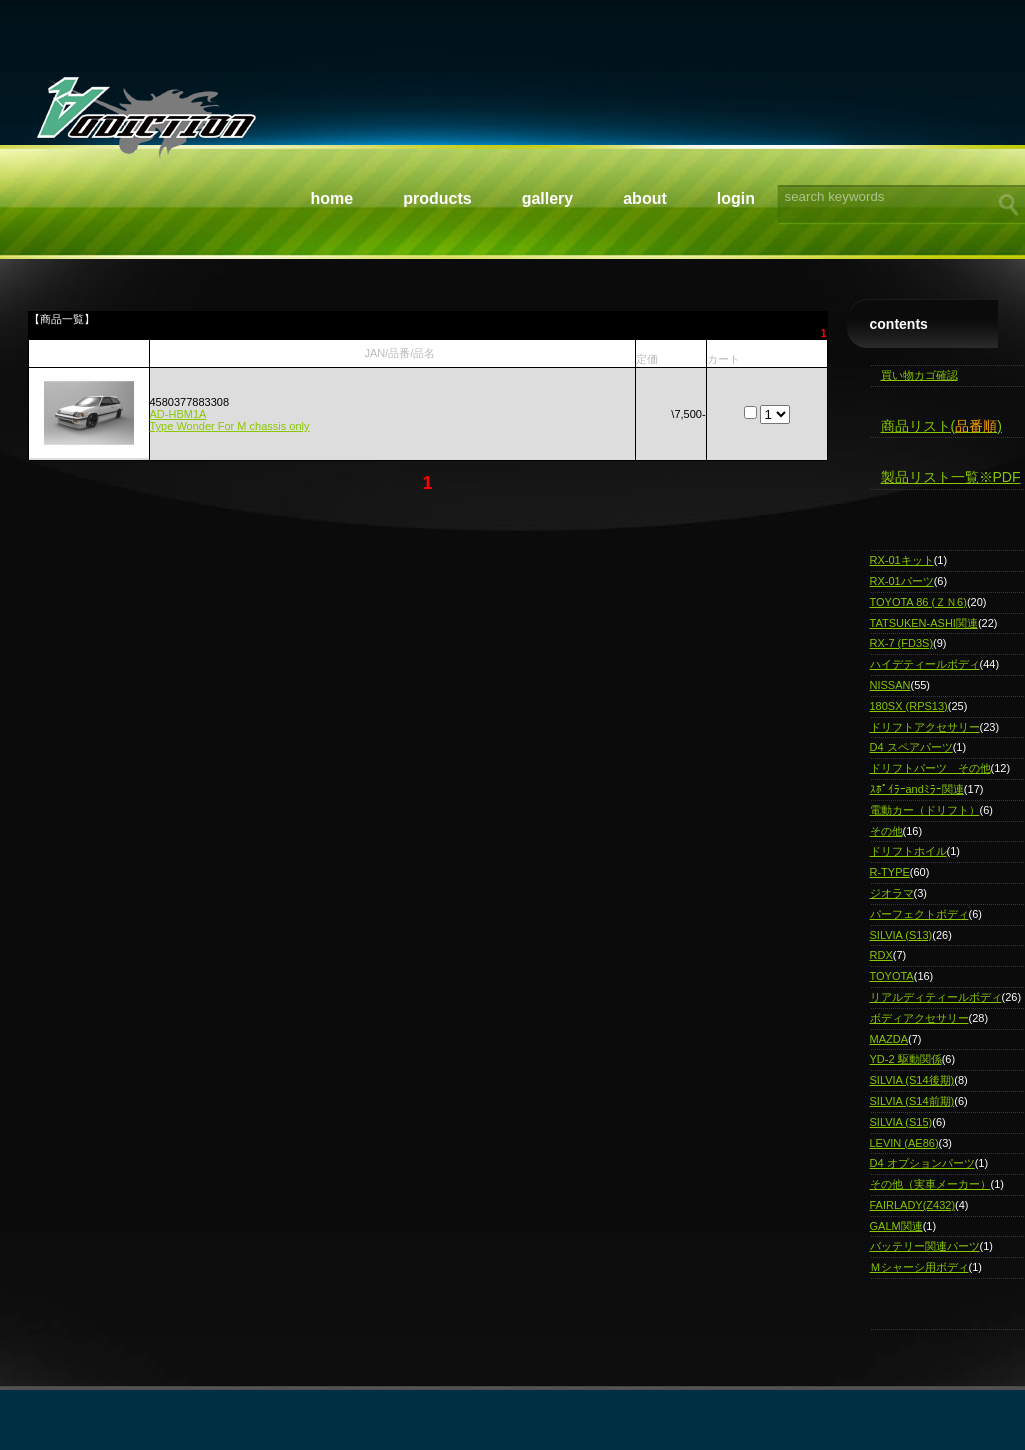 This screenshot has height=1450, width=1025. What do you see at coordinates (896, 1226) in the screenshot?
I see `GALM関連` at bounding box center [896, 1226].